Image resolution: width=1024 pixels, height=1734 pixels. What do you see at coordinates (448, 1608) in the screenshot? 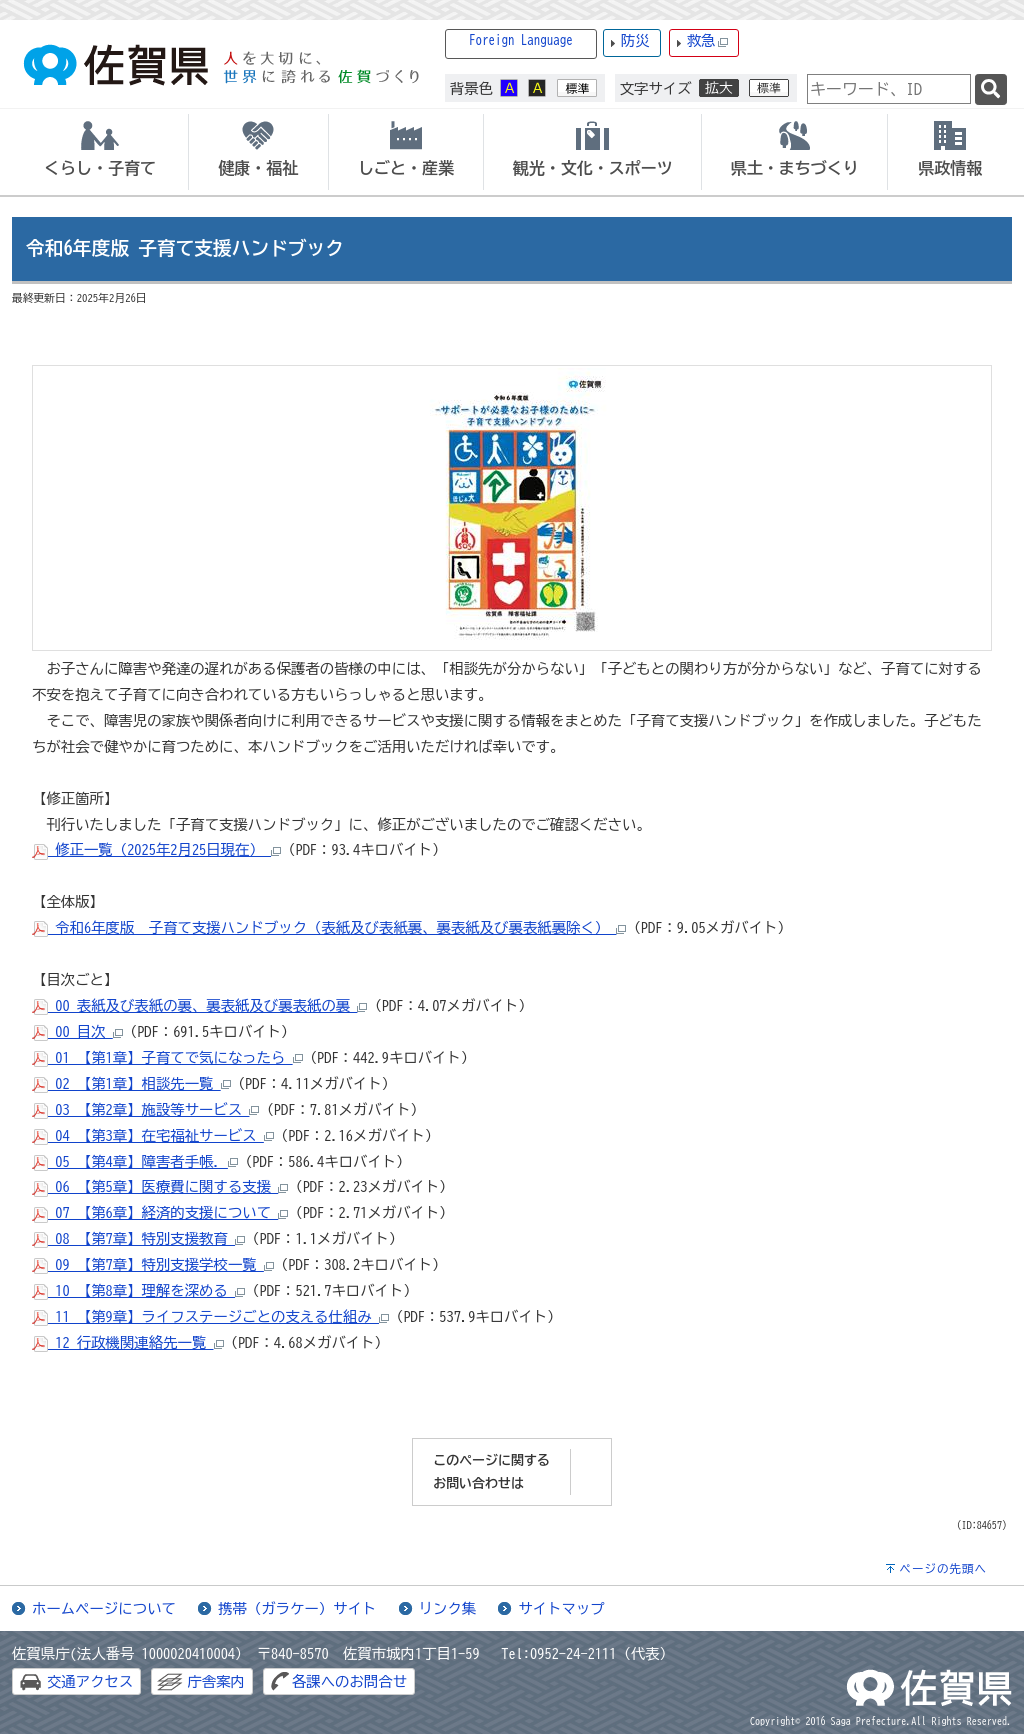
I see `リンク集` at bounding box center [448, 1608].